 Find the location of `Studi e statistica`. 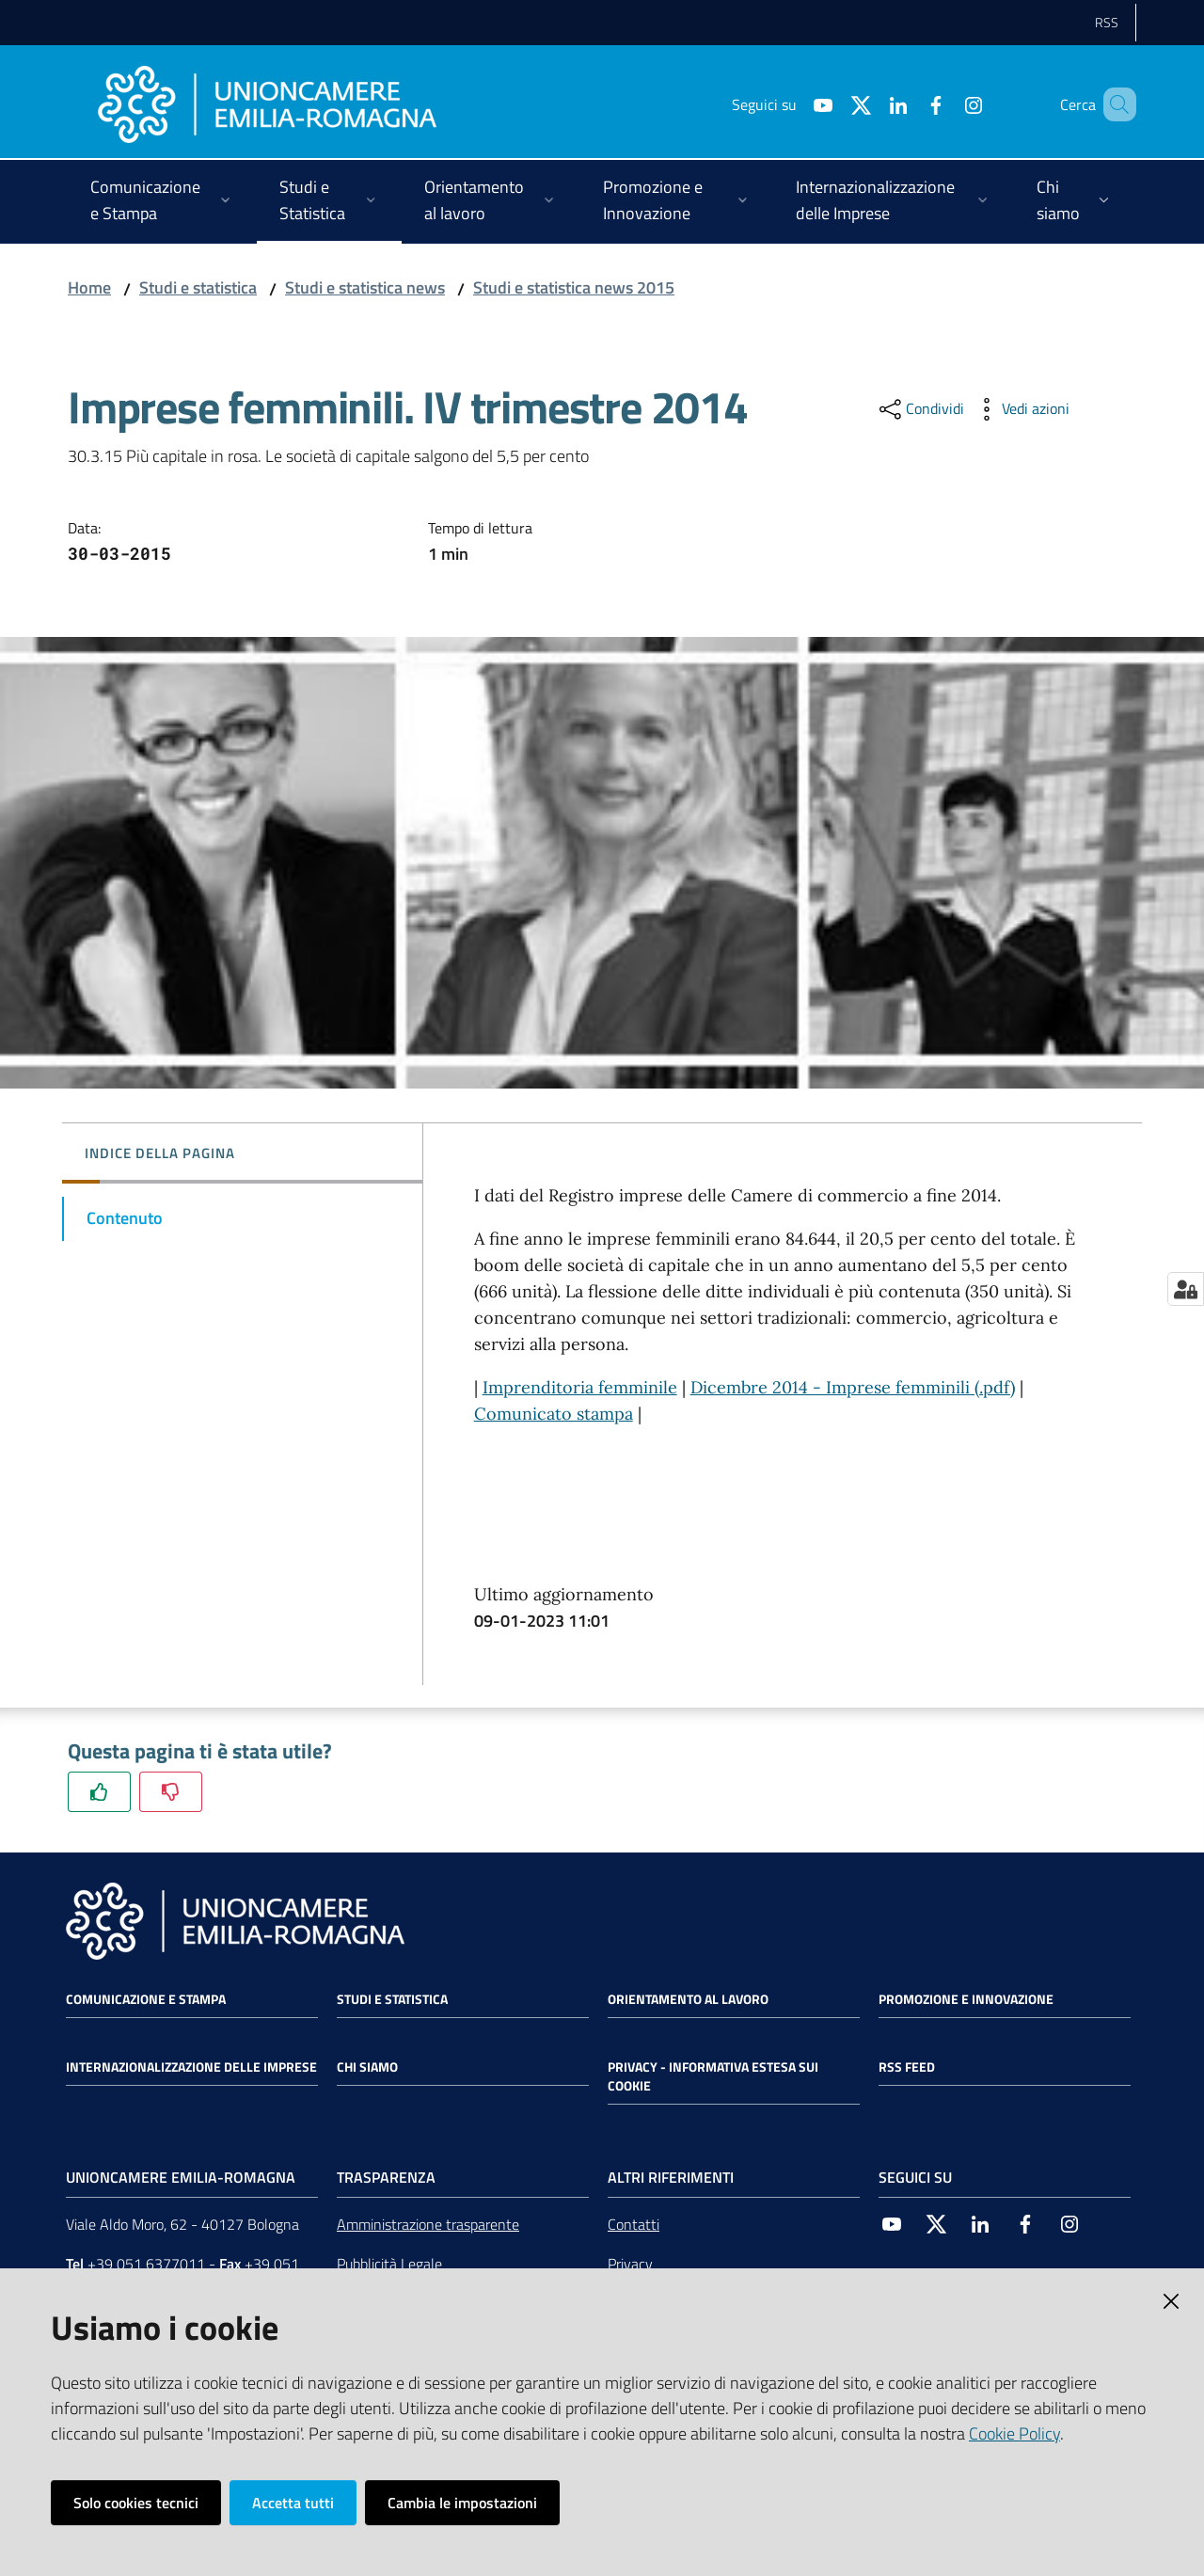

Studi e statistica is located at coordinates (198, 287).